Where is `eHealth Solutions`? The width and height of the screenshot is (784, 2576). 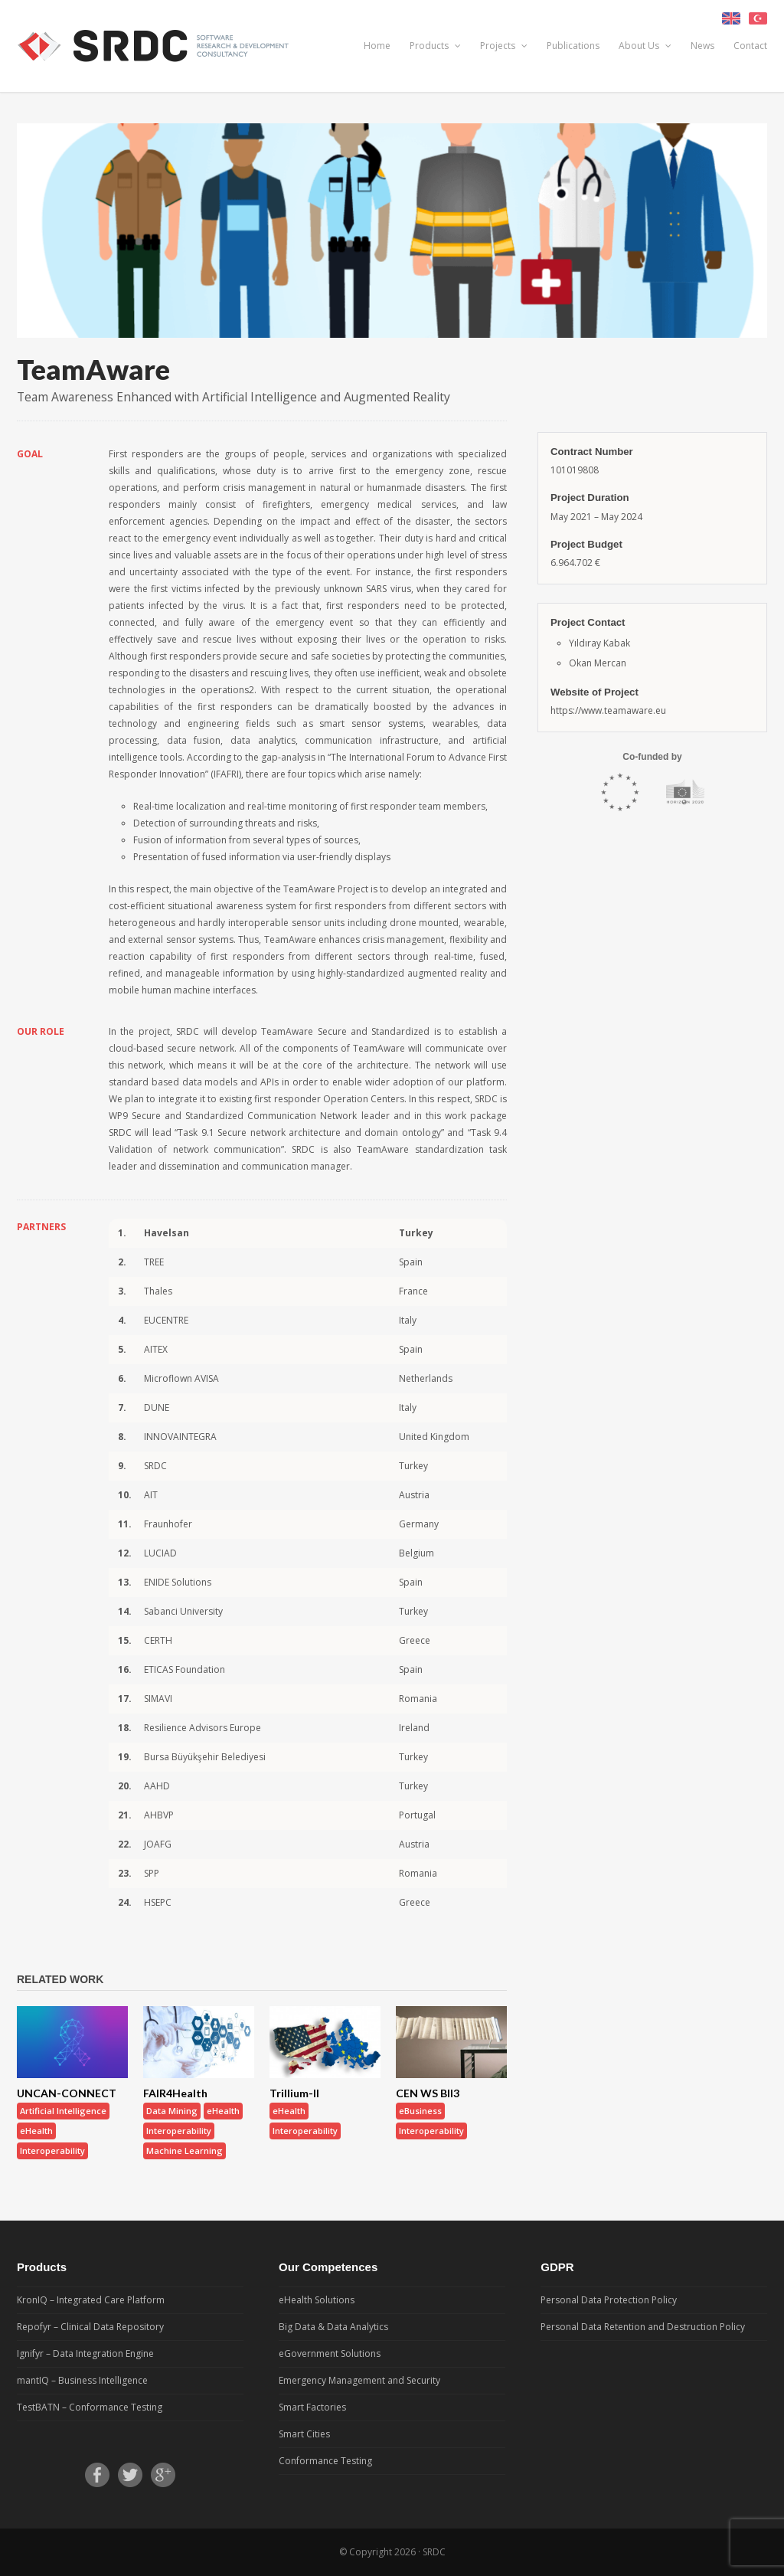 eHealth Solutions is located at coordinates (316, 2299).